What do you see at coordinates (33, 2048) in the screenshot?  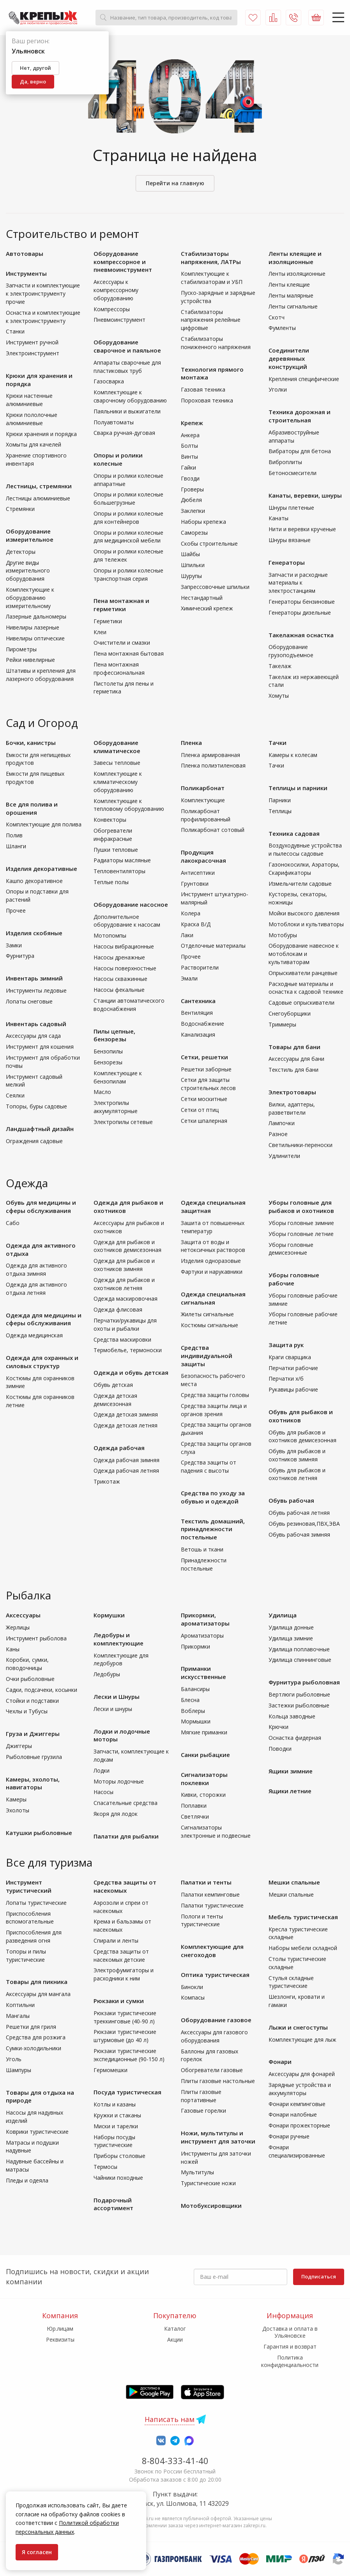 I see `Сумки-холодильники` at bounding box center [33, 2048].